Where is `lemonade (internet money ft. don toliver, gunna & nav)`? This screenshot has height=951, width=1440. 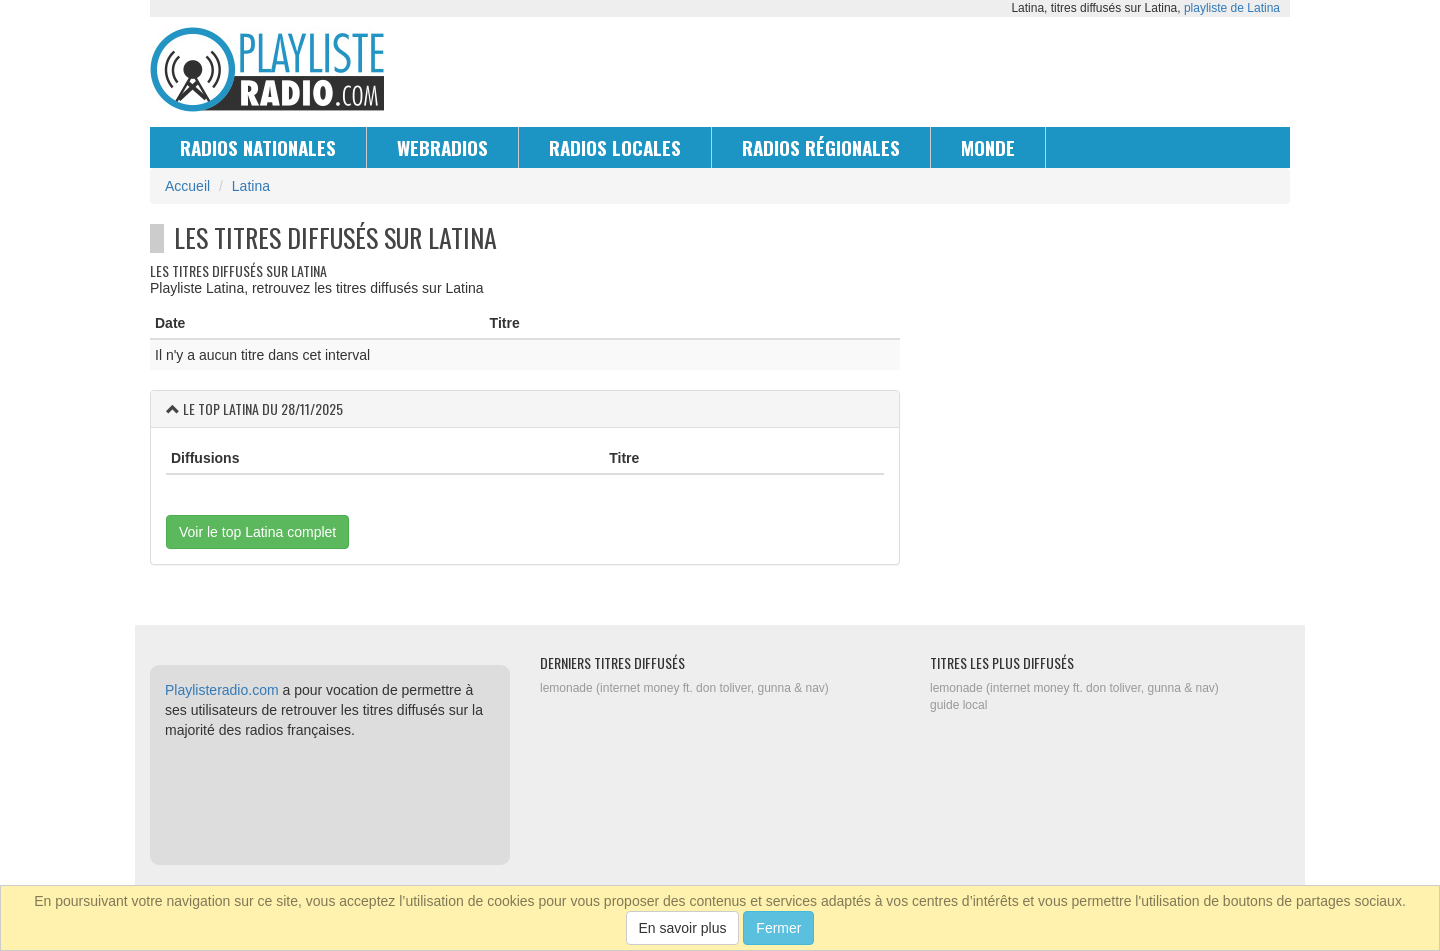
lemonade (internet money ft. don toliver, gunna & nav) is located at coordinates (684, 688).